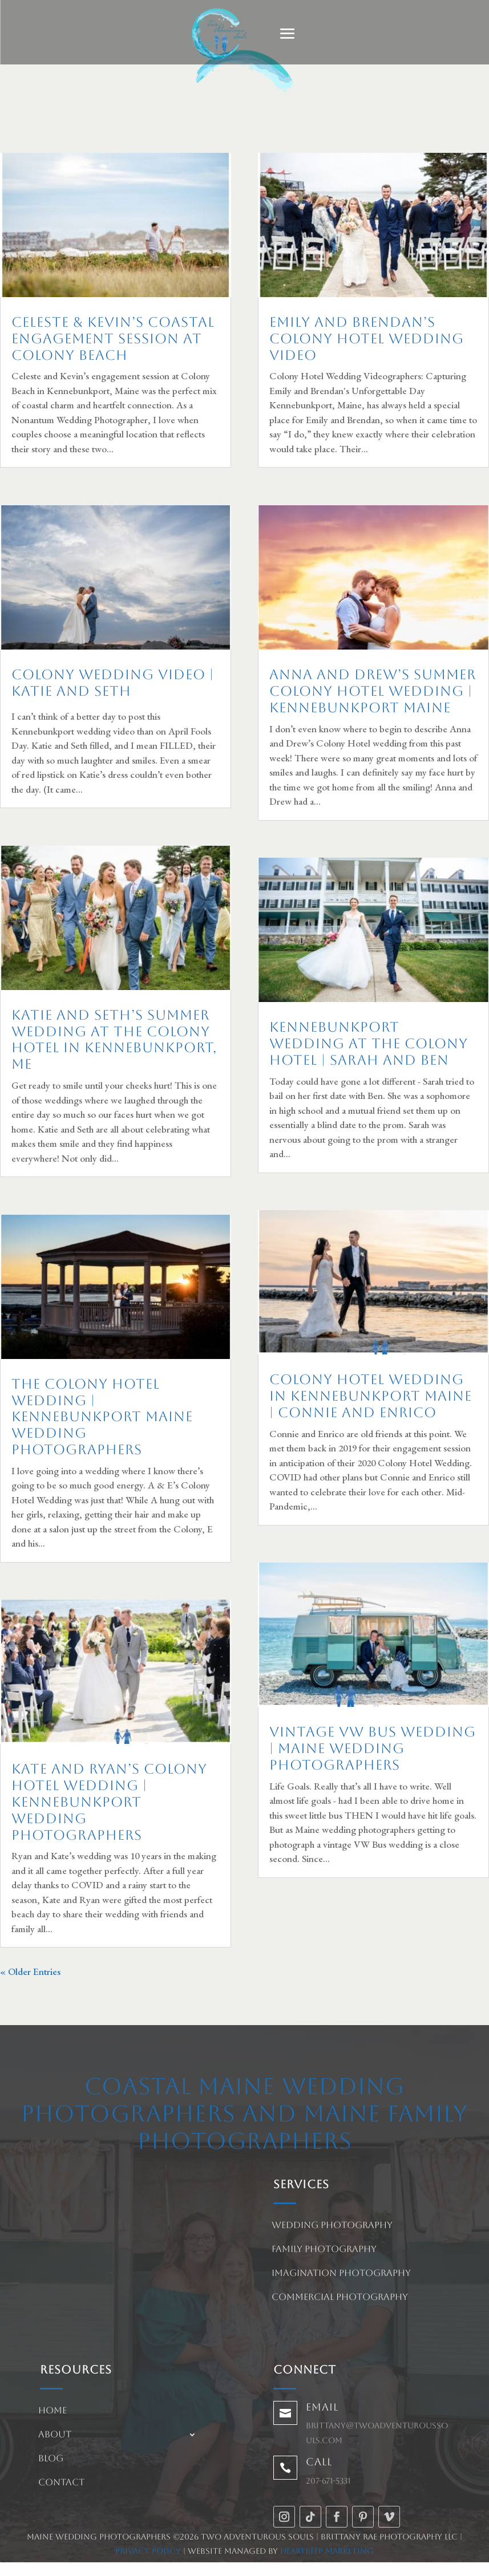  What do you see at coordinates (52, 2411) in the screenshot?
I see `Home` at bounding box center [52, 2411].